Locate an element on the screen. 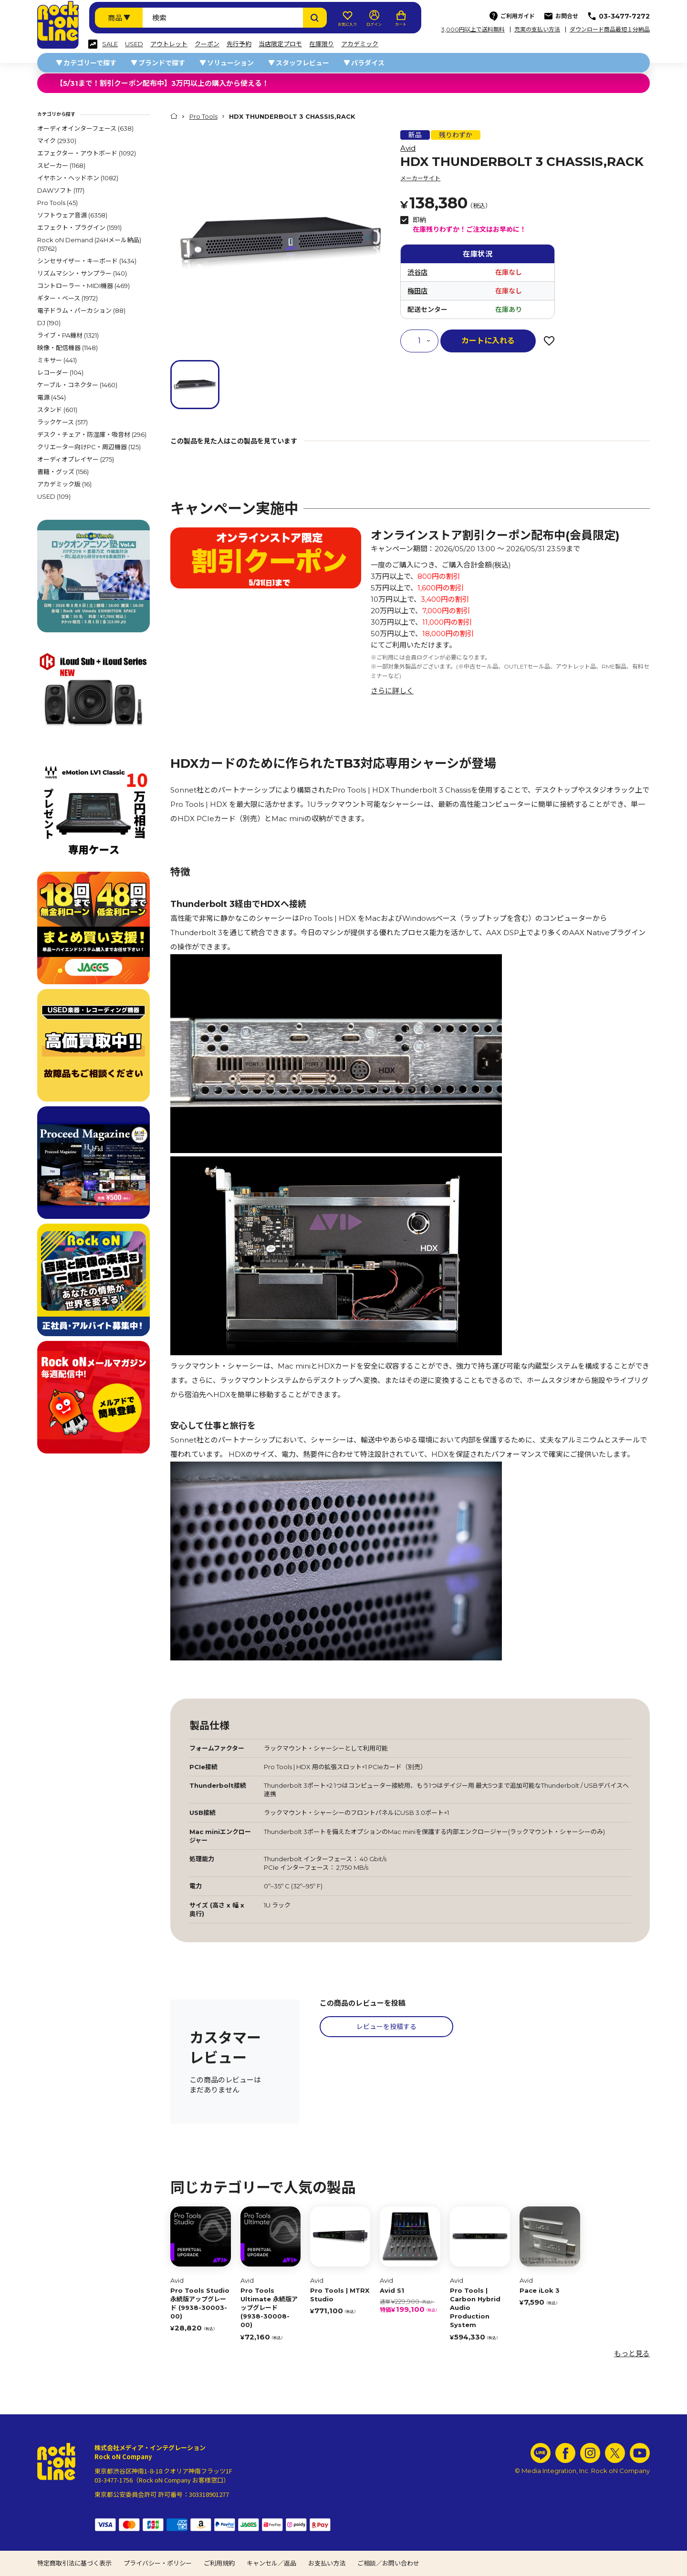 This screenshot has width=687, height=2576. オーディオプレイヤー is located at coordinates (75, 459).